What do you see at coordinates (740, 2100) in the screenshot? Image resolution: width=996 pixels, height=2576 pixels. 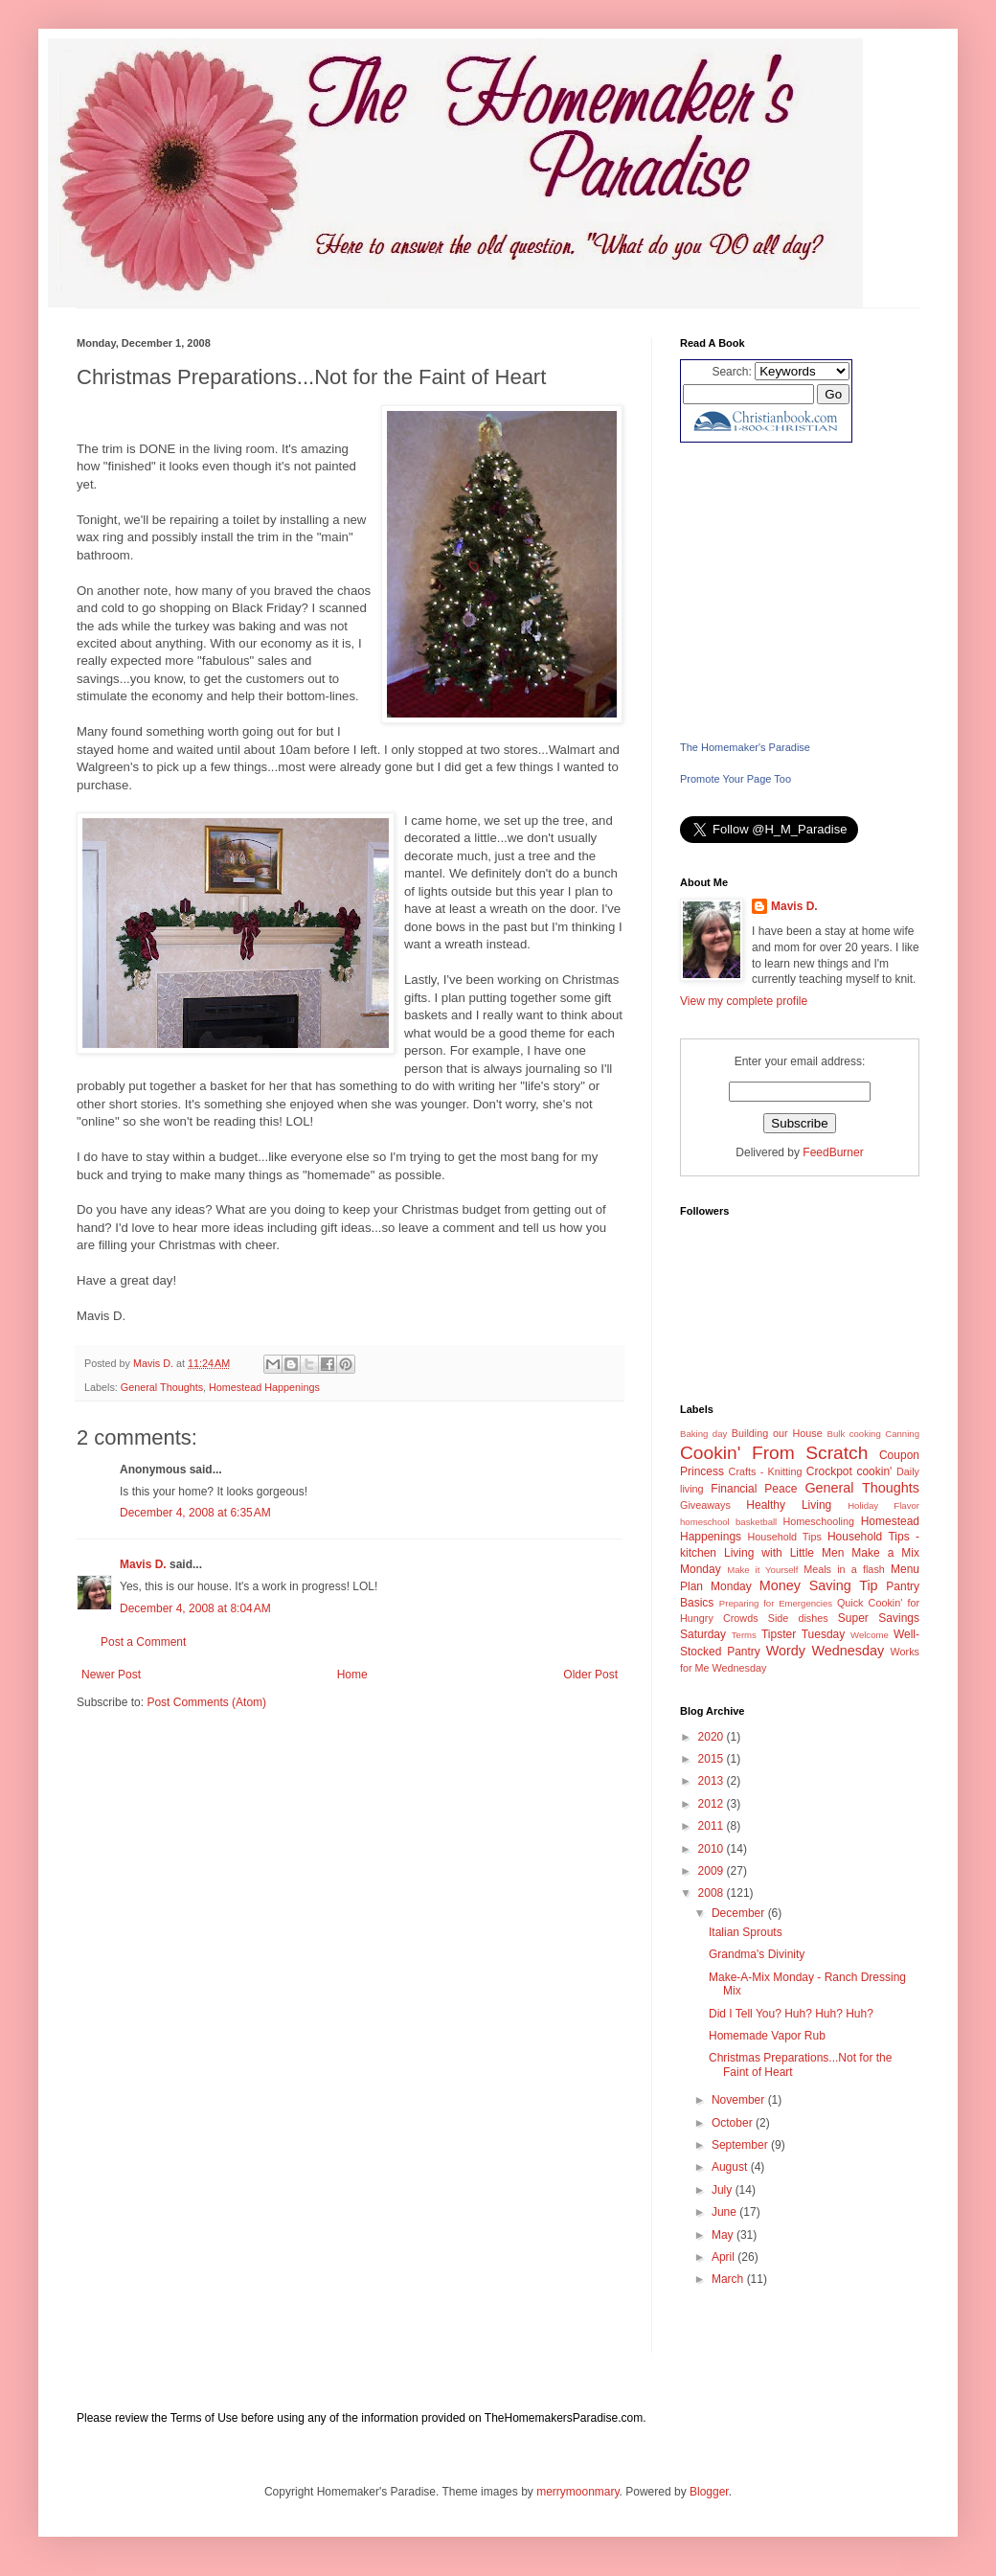 I see `November` at bounding box center [740, 2100].